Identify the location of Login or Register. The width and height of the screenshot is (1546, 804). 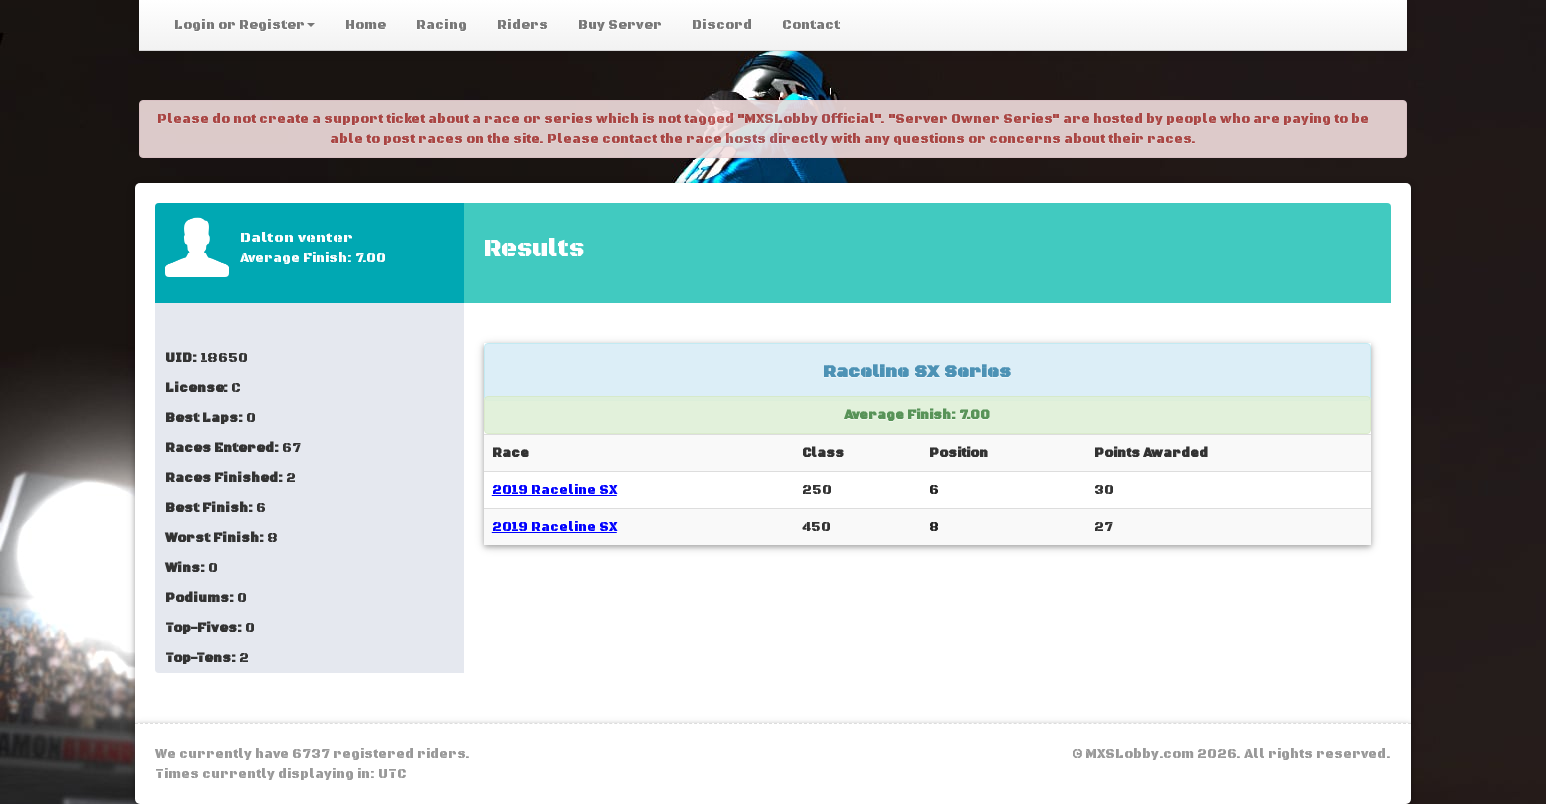
(244, 25).